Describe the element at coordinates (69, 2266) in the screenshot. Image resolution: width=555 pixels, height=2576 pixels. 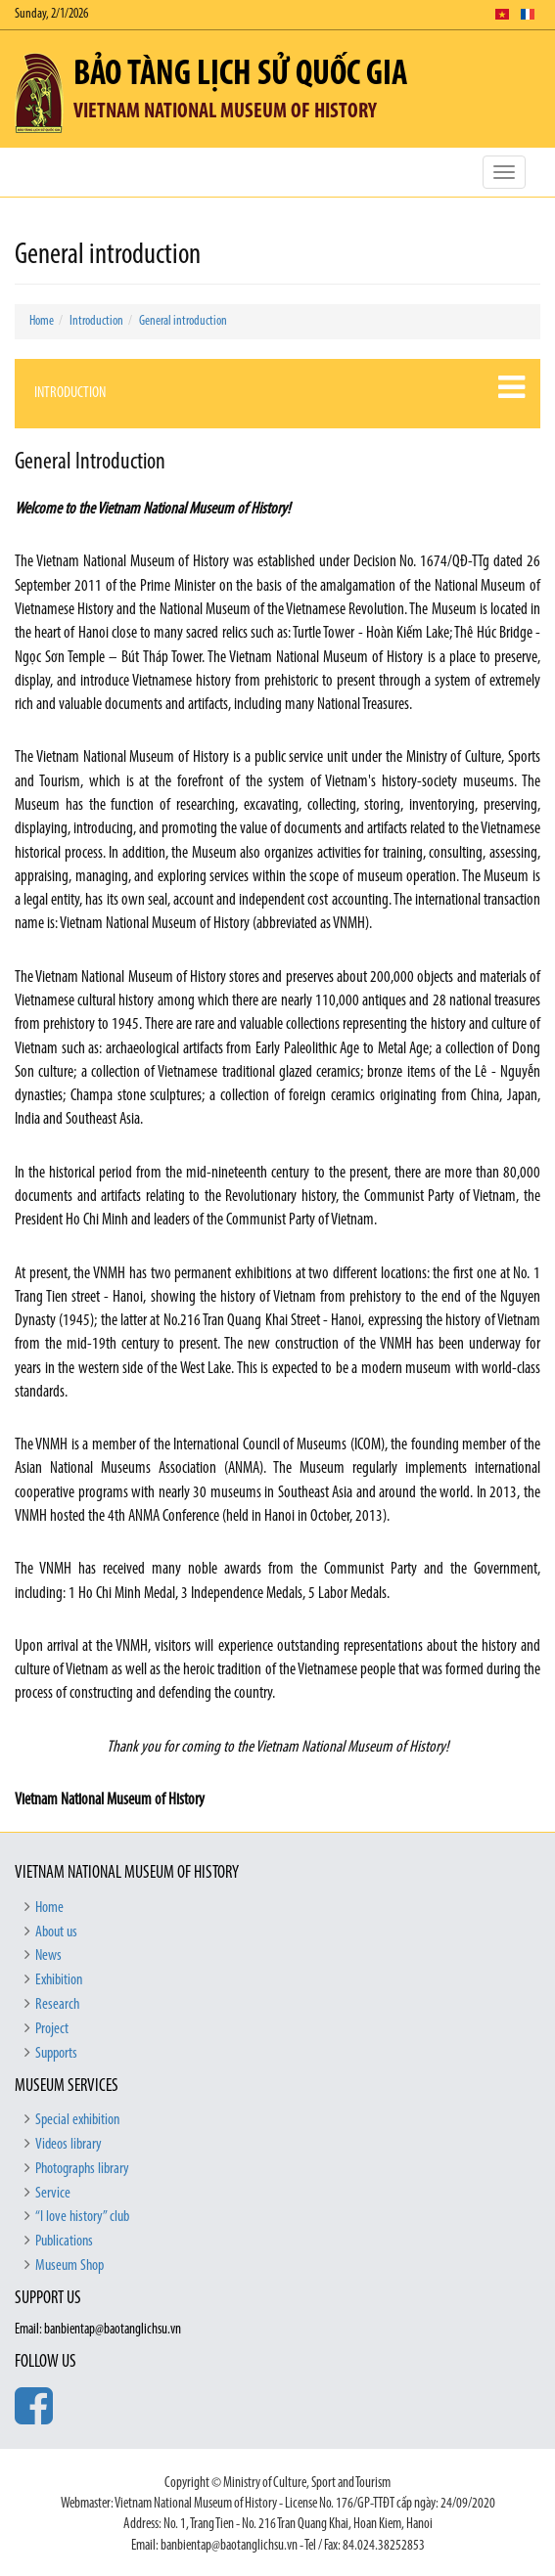
I see `Museum Shop` at that location.